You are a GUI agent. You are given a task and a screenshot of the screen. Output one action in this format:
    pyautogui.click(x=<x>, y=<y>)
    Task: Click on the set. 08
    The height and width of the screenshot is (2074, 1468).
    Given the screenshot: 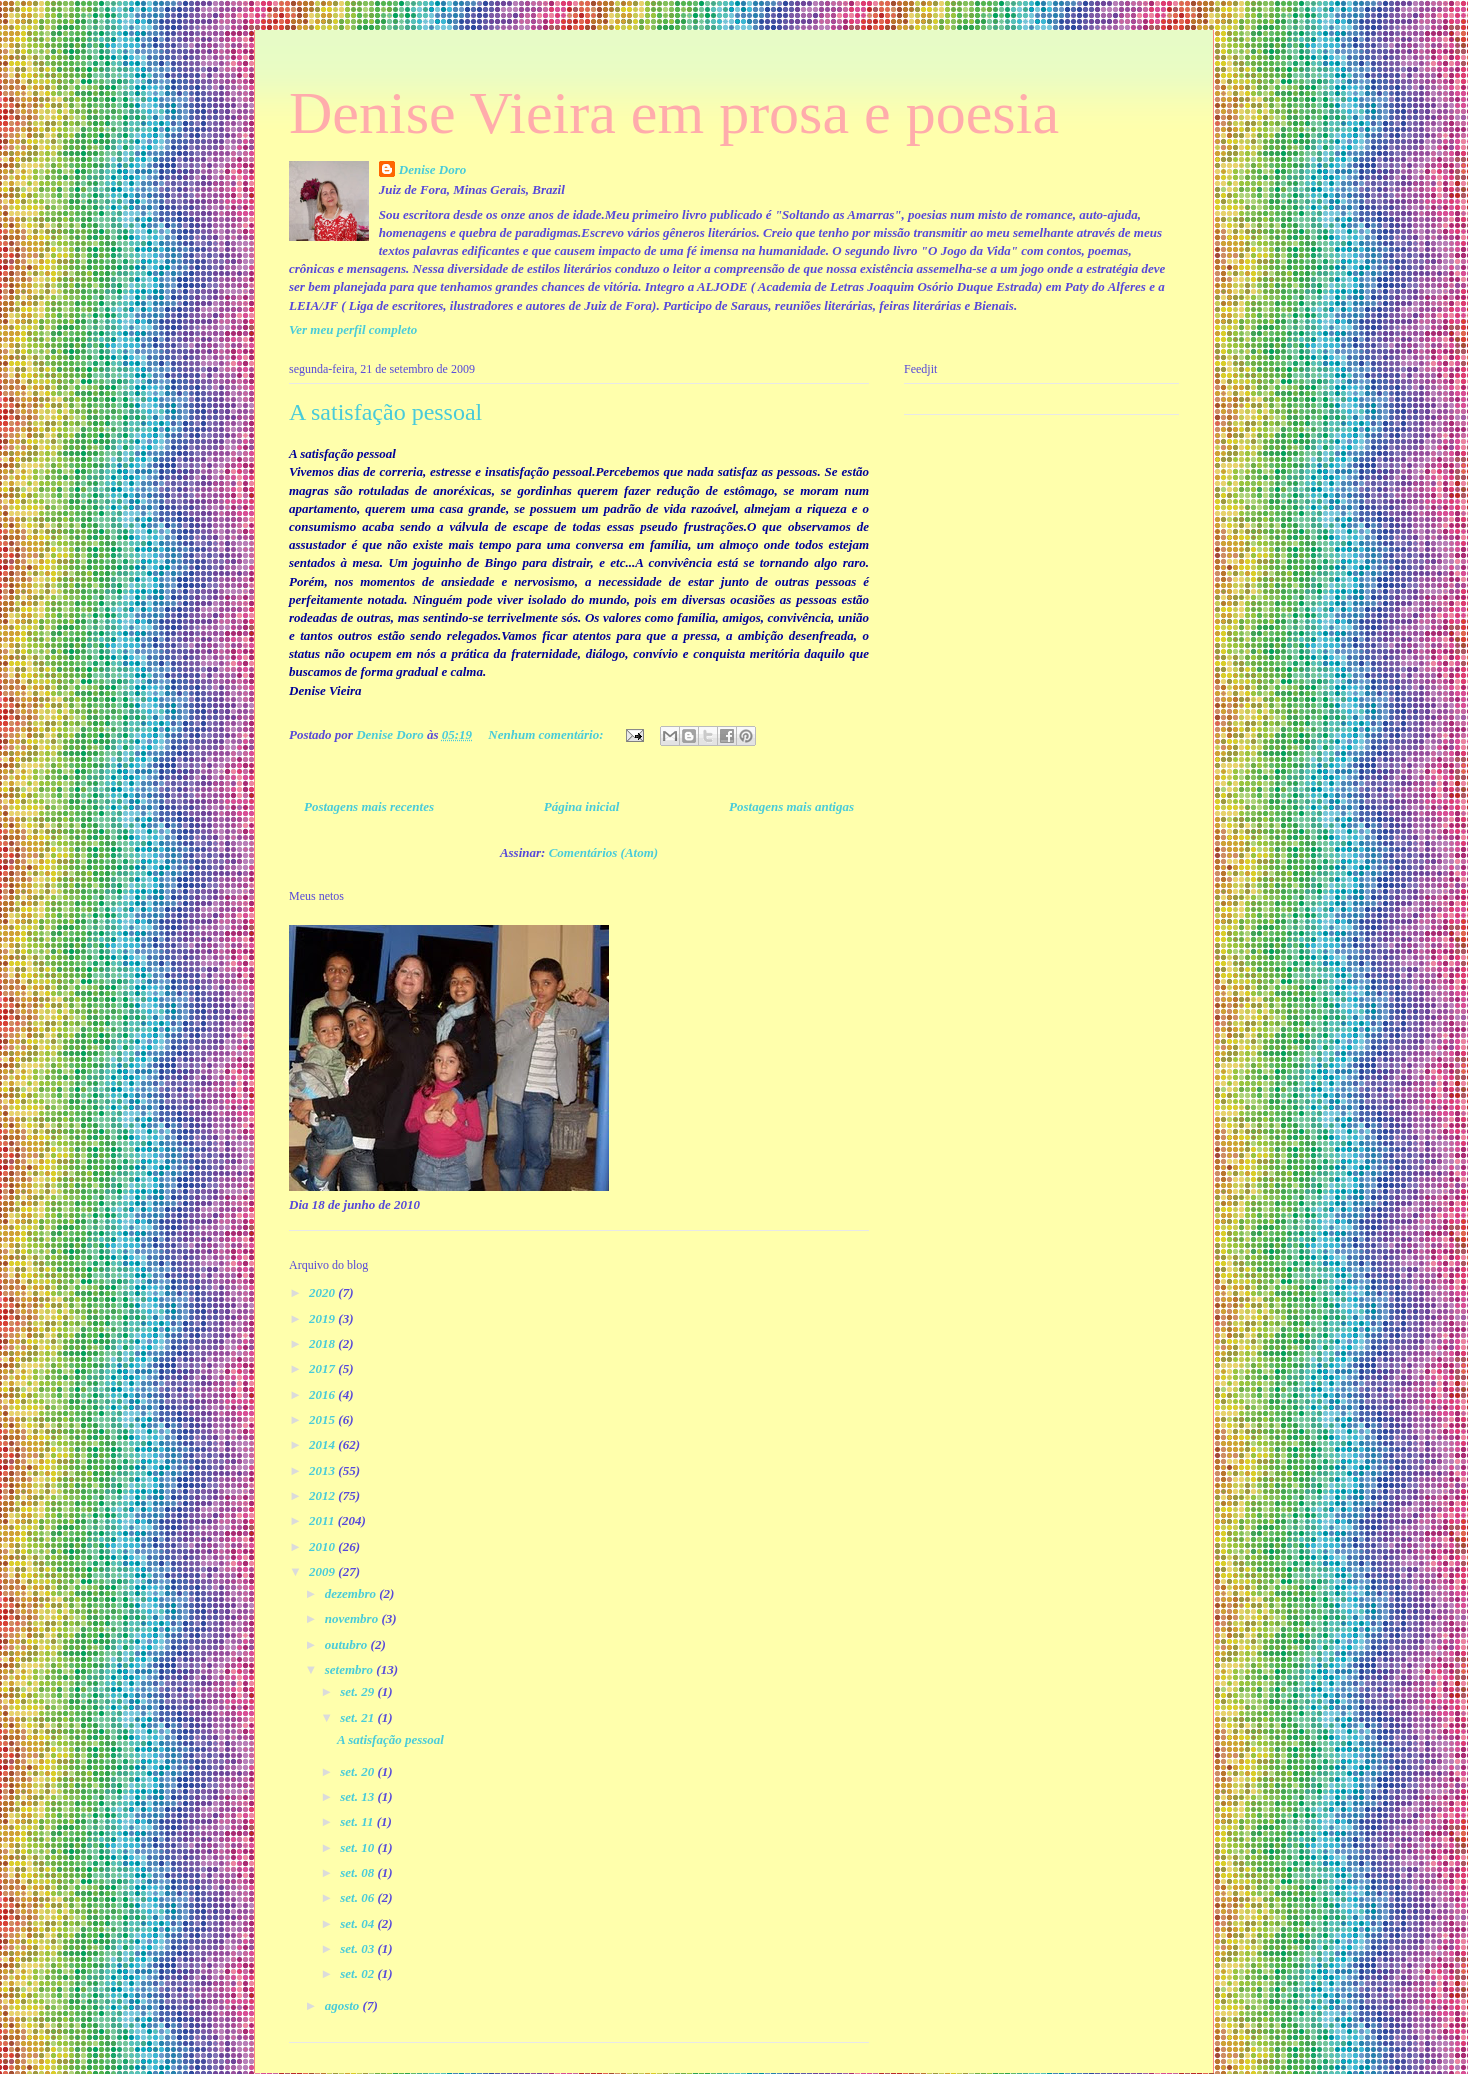 What is the action you would take?
    pyautogui.click(x=358, y=1872)
    